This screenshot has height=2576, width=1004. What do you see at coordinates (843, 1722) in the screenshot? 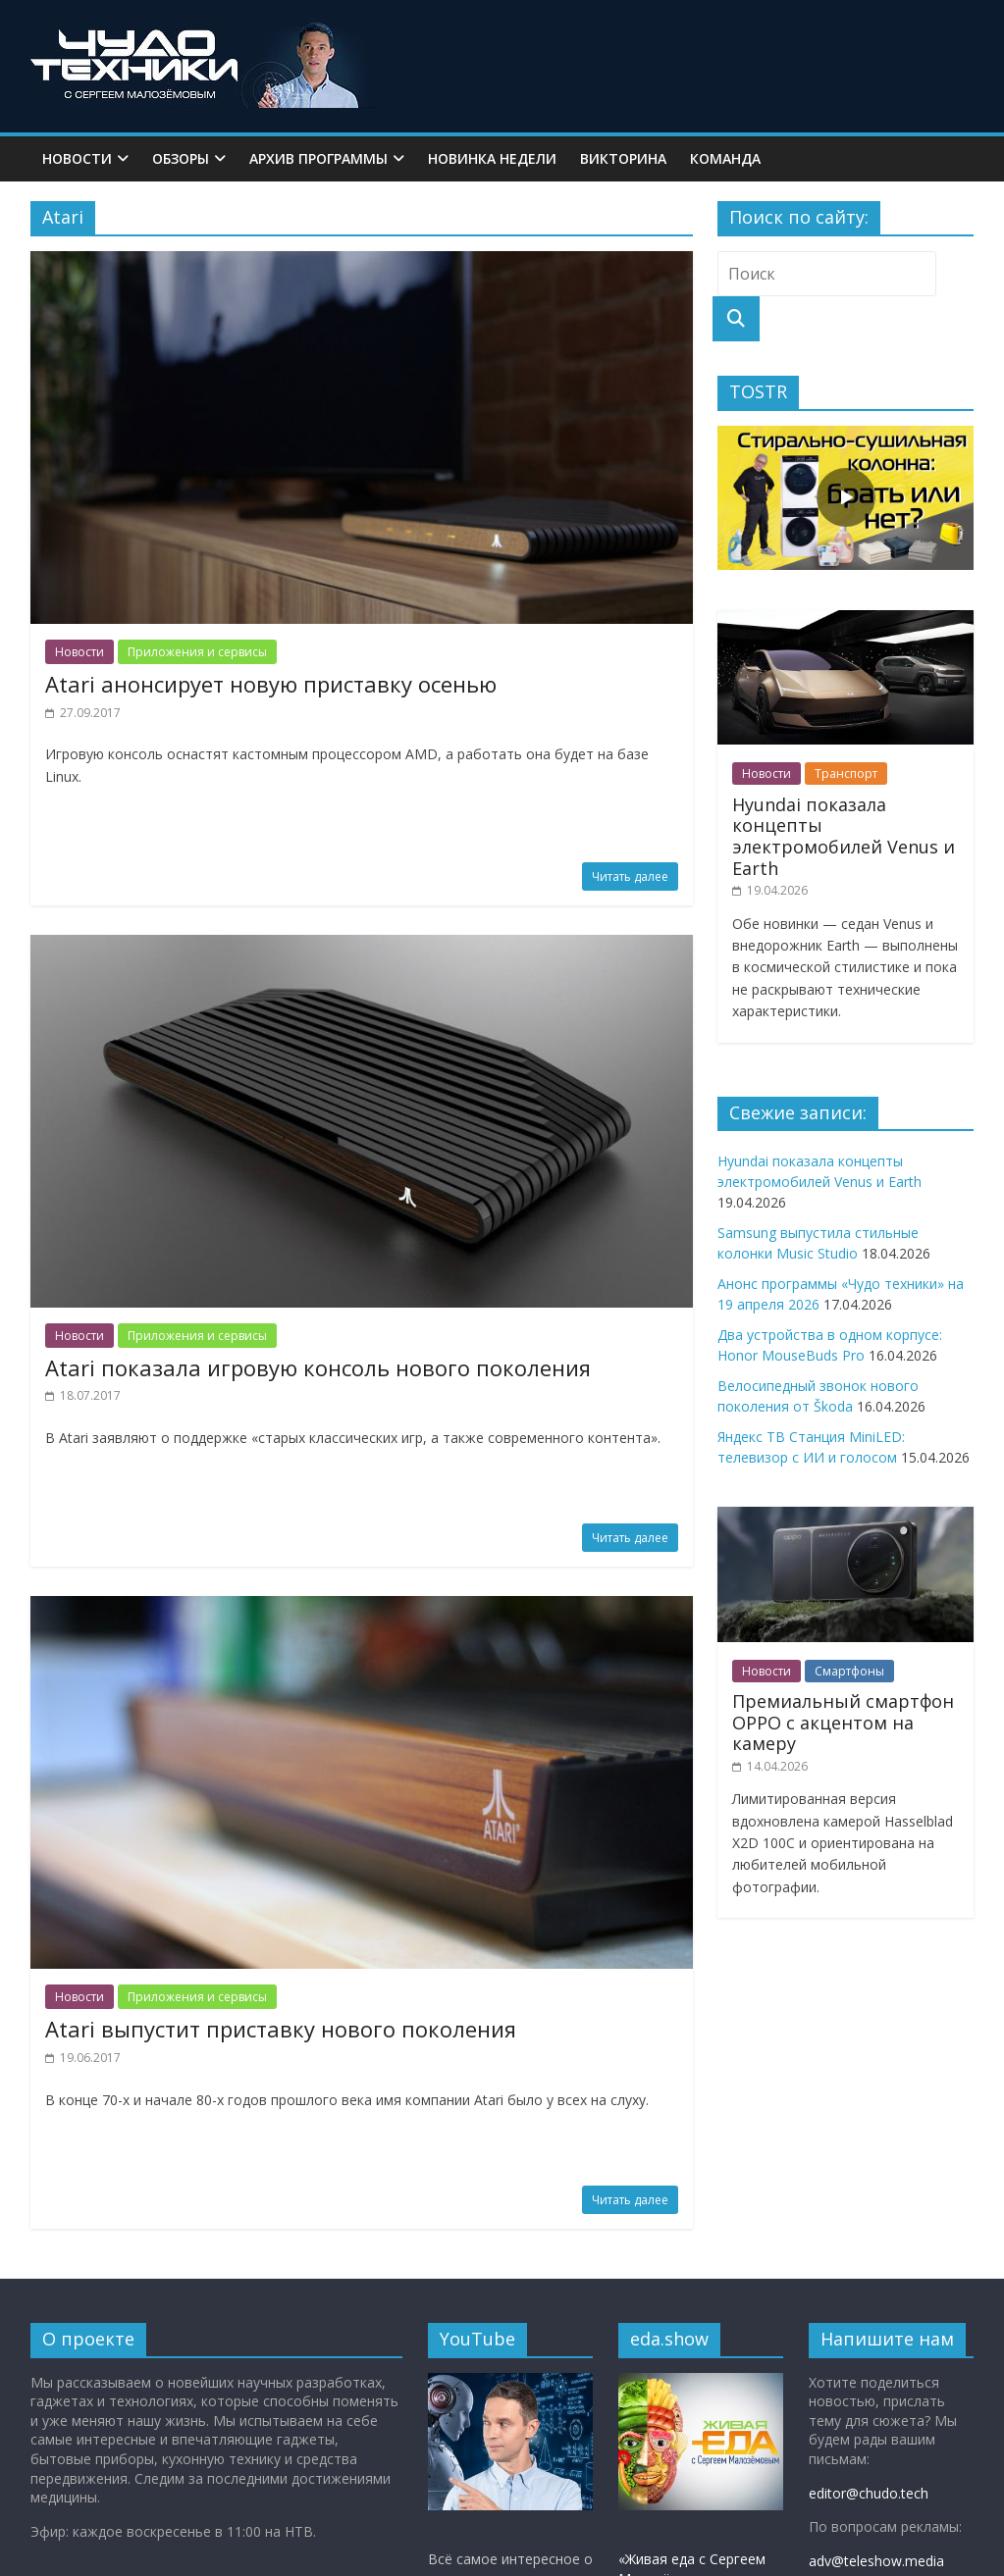
I see `Премиальный смартфон OPPO с акцентом на камеру` at bounding box center [843, 1722].